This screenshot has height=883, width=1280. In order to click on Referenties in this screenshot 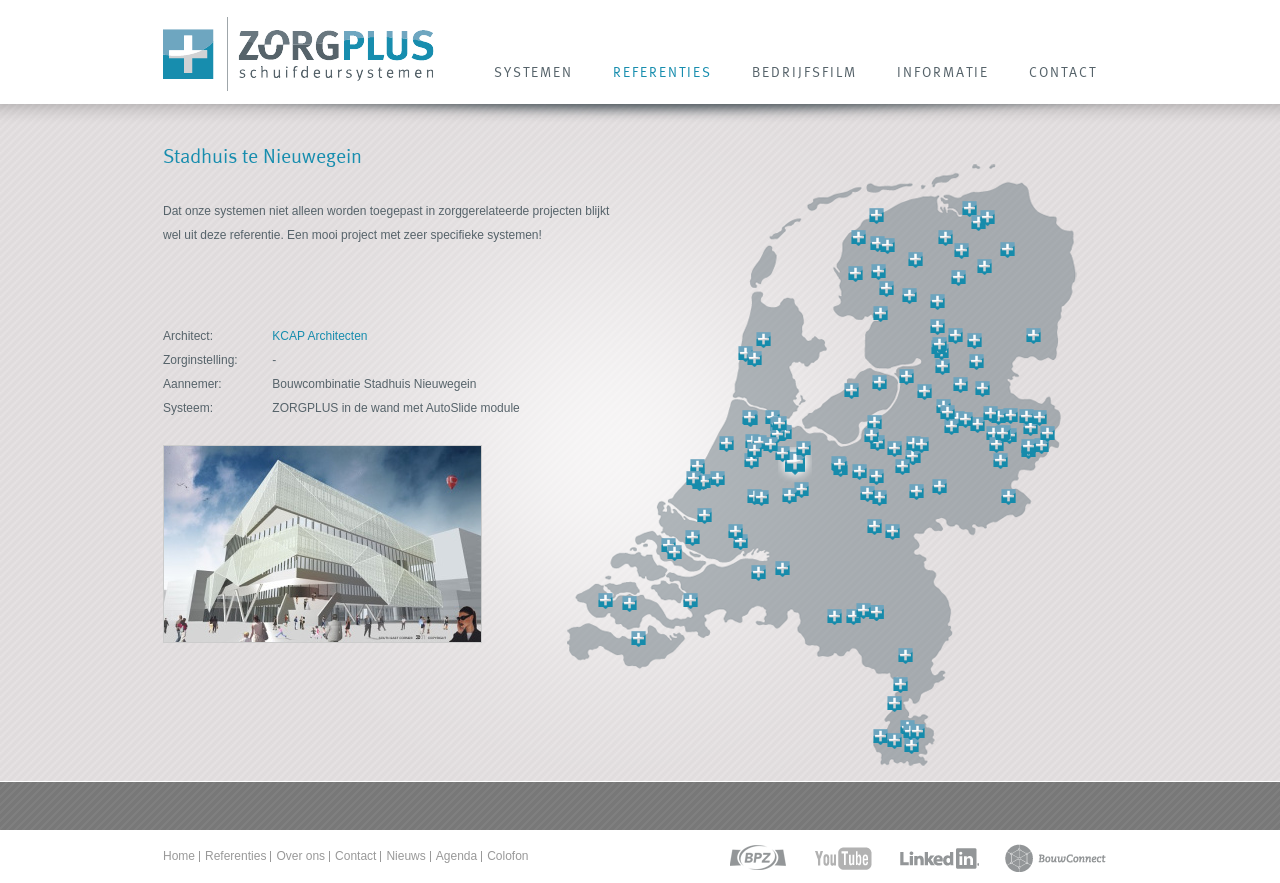, I will do `click(235, 856)`.